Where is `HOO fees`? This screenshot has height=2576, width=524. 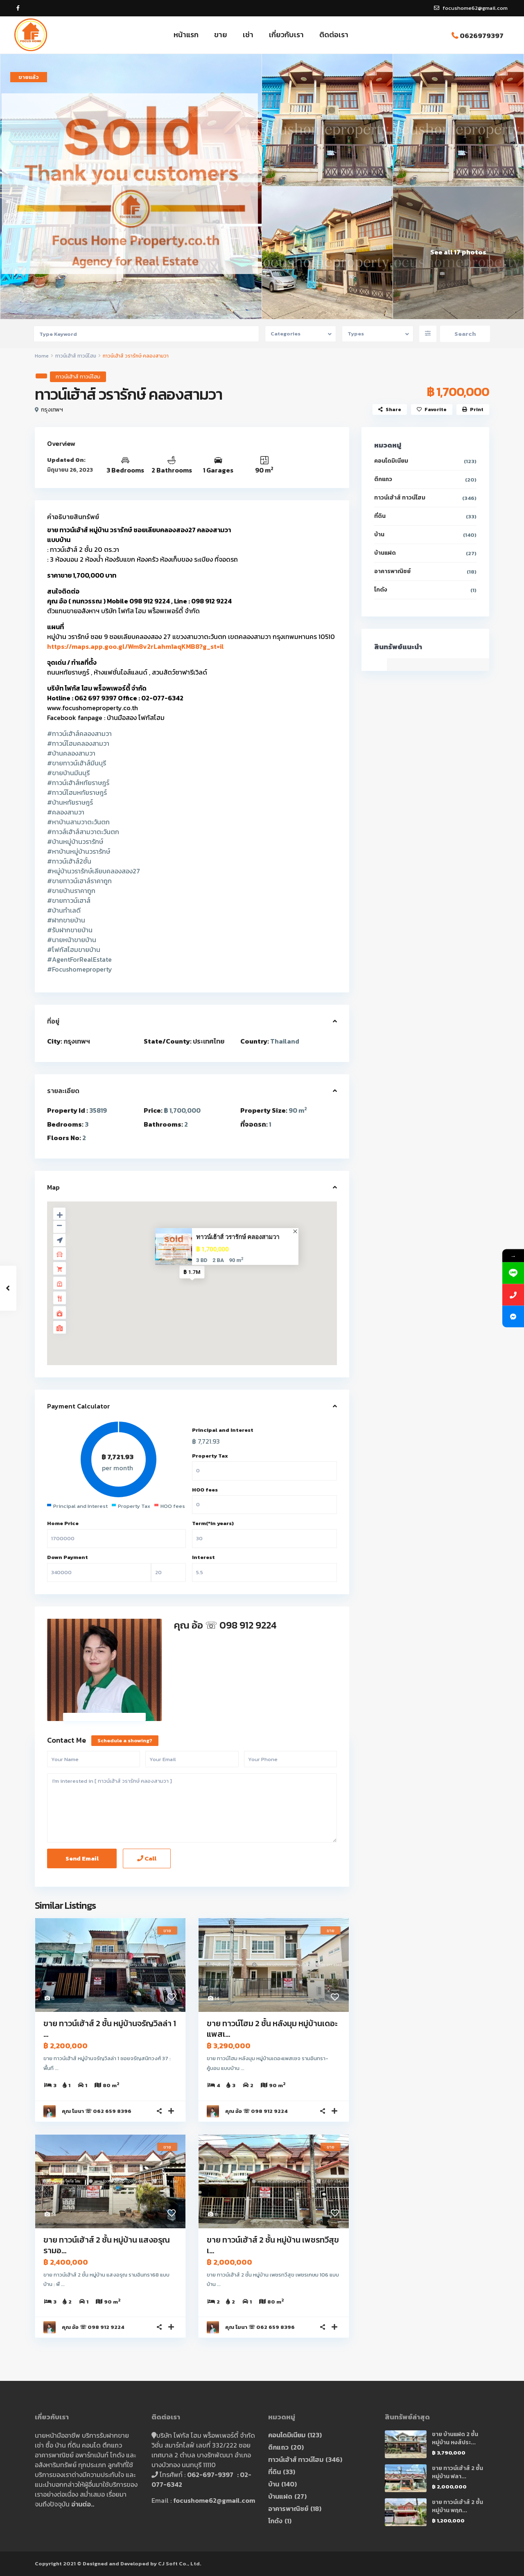 HOO fees is located at coordinates (205, 1490).